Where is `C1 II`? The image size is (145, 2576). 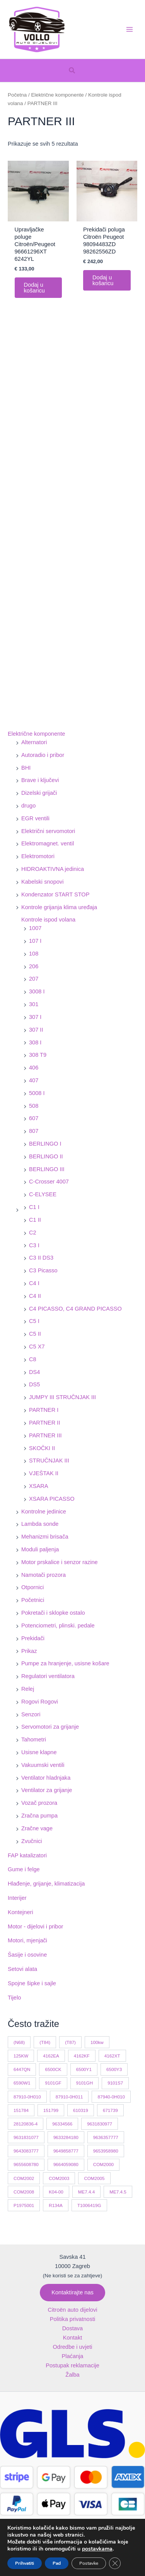
C1 II is located at coordinates (35, 1220).